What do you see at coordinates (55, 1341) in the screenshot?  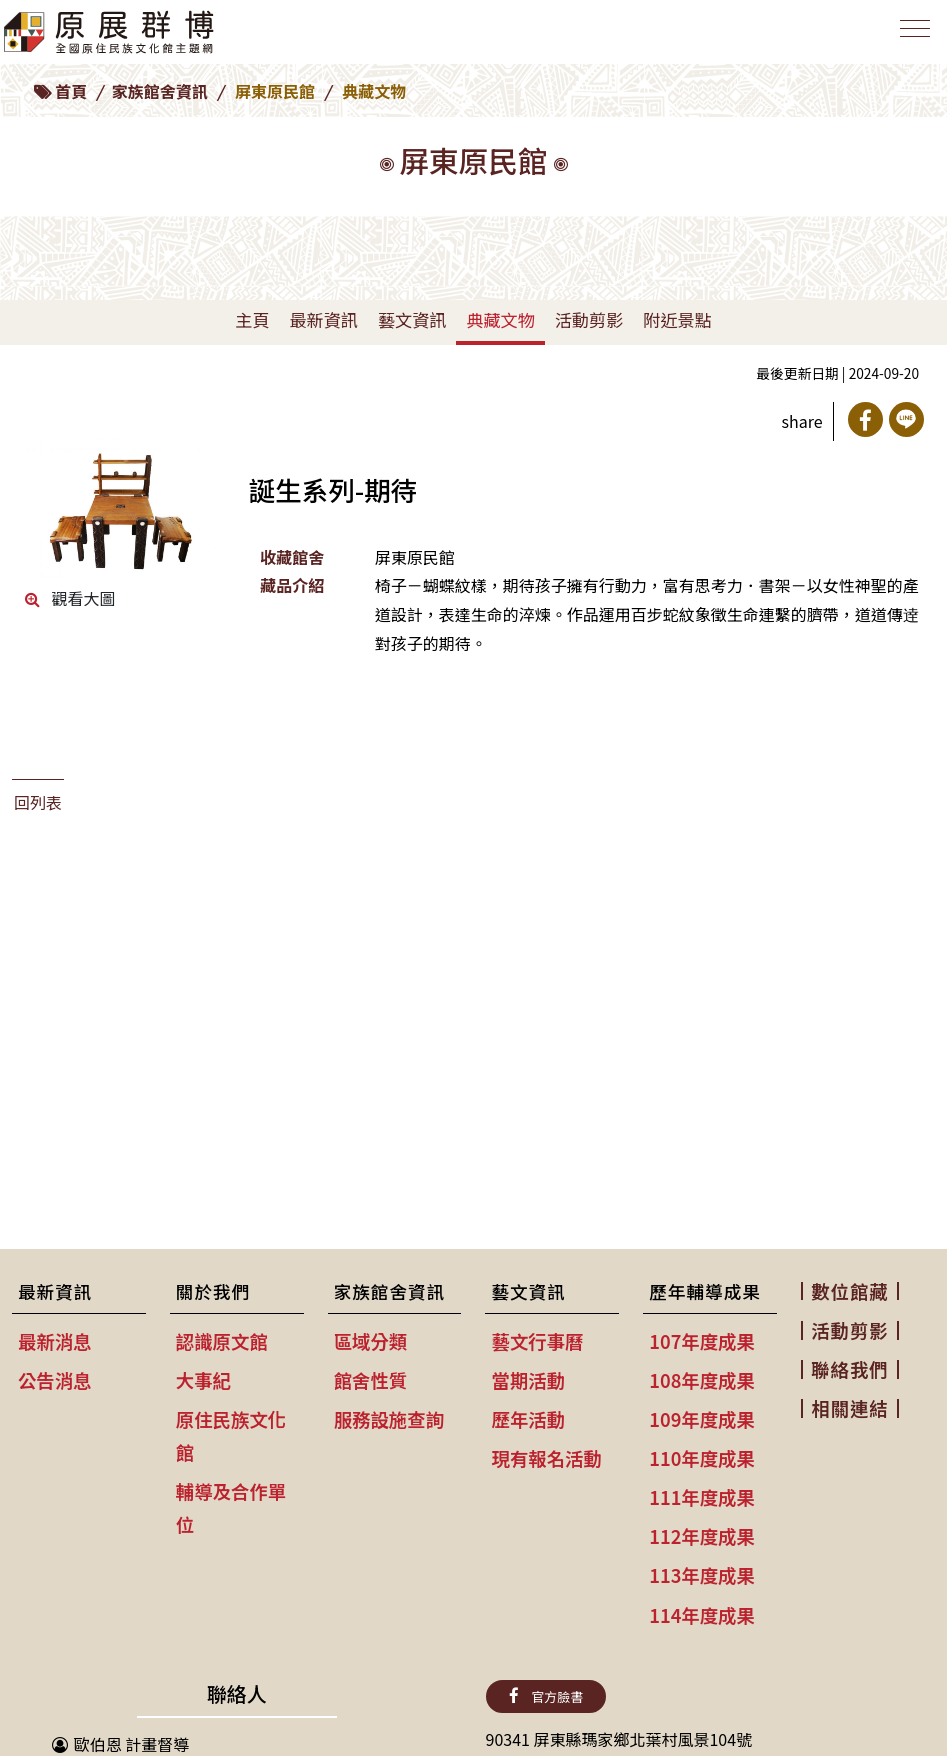 I see `最新消息` at bounding box center [55, 1341].